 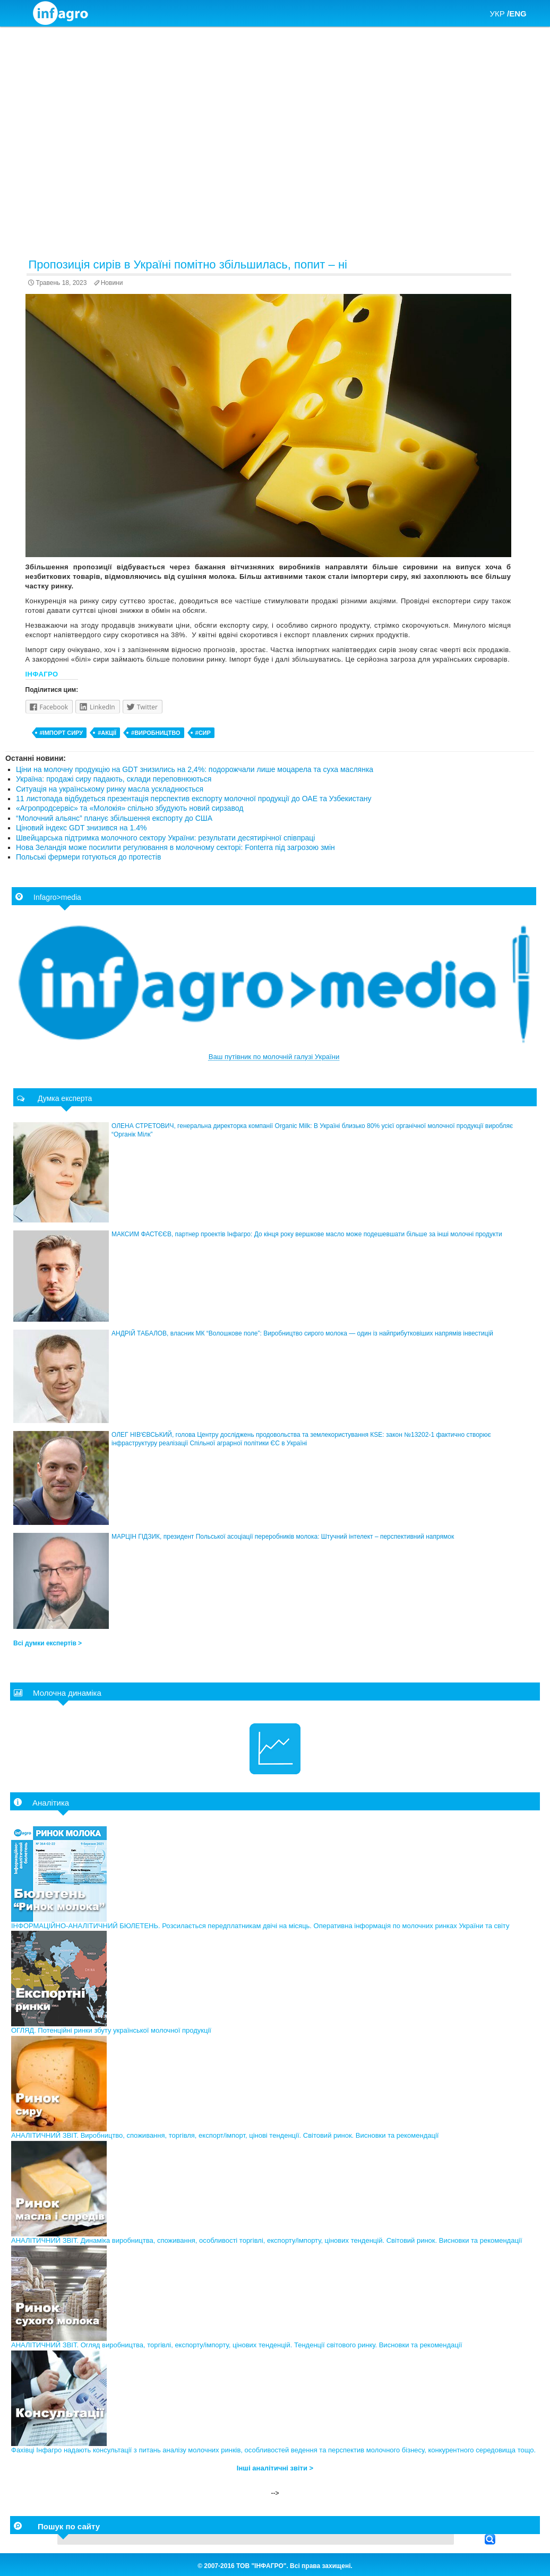 I want to click on Швейцарська підтримка молочного сектору України: результати десятирічної співпраці, so click(x=165, y=838).